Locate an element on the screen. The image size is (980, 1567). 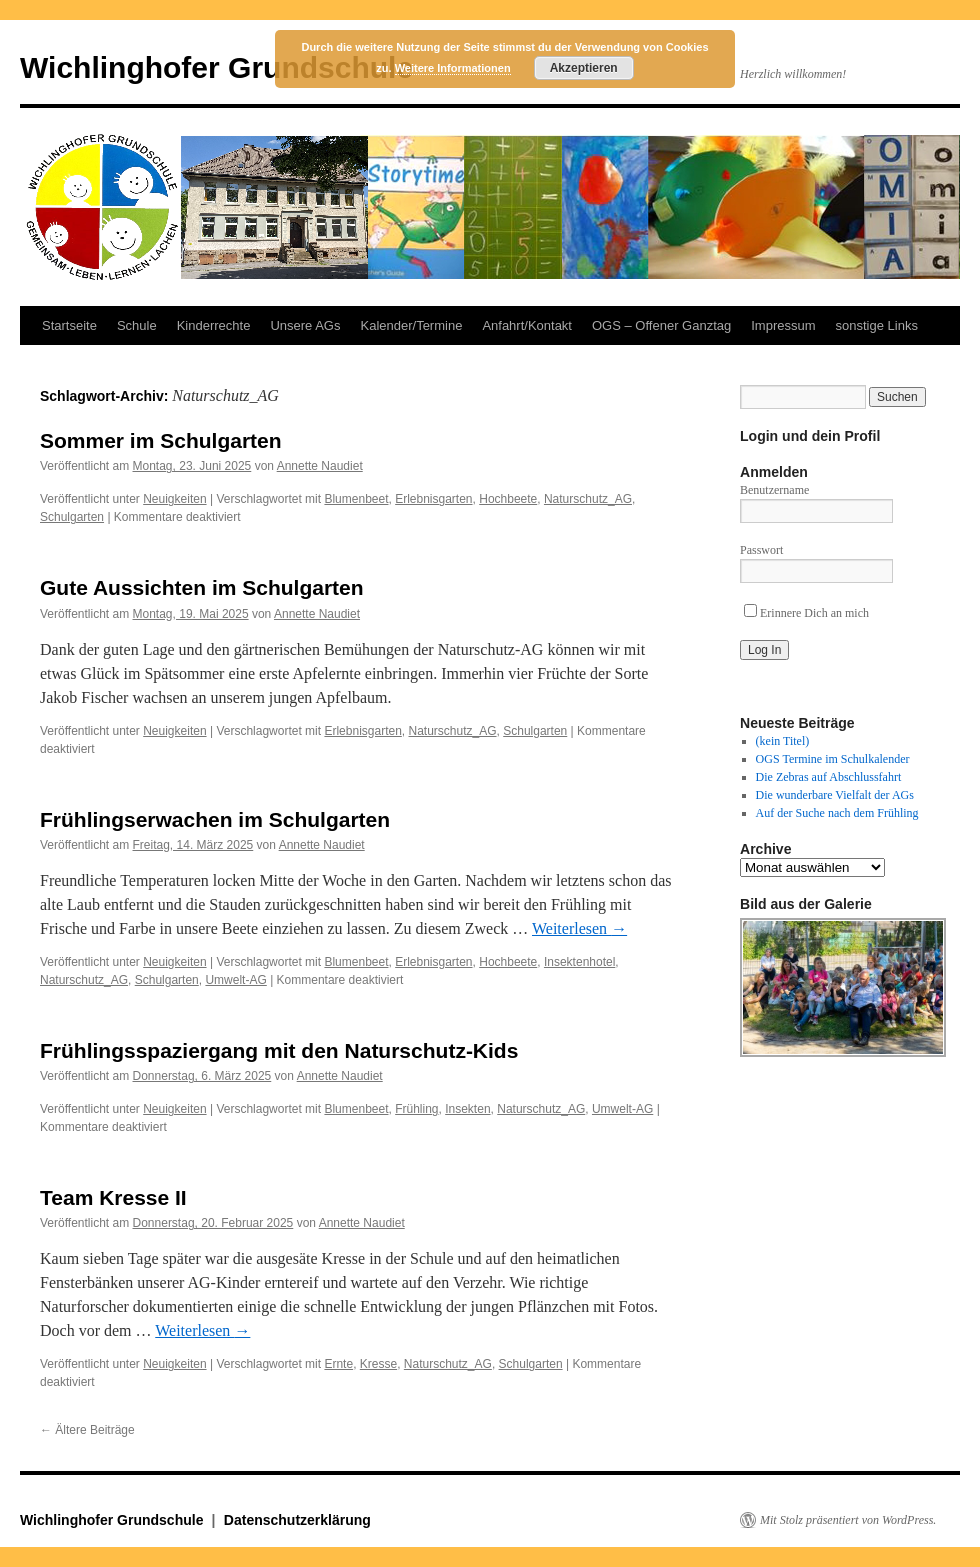
Ältere Beiträge is located at coordinates (87, 1430).